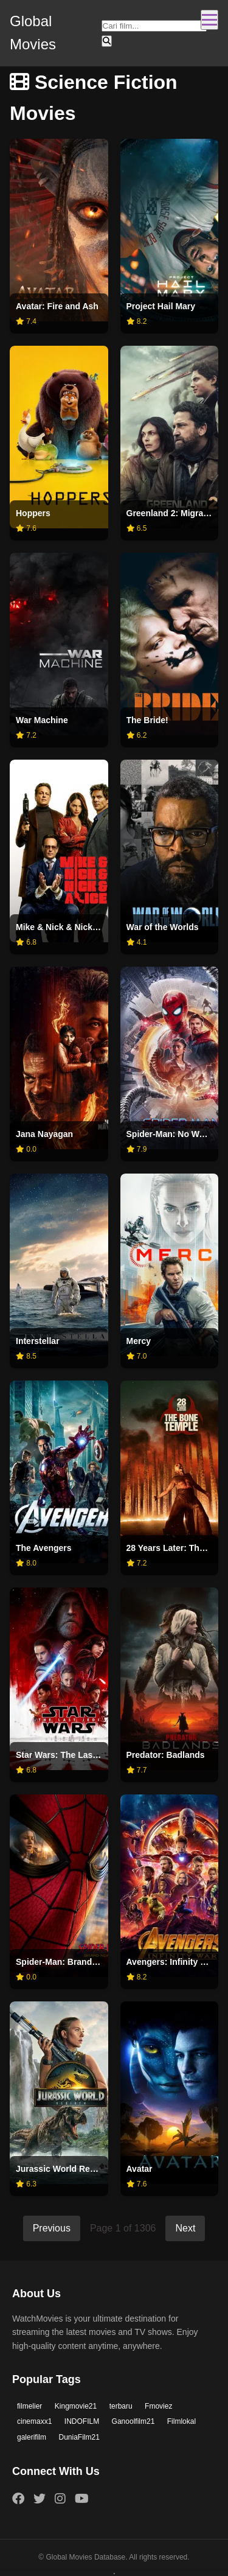 The image size is (228, 2576). What do you see at coordinates (158, 2406) in the screenshot?
I see `Fmoviez` at bounding box center [158, 2406].